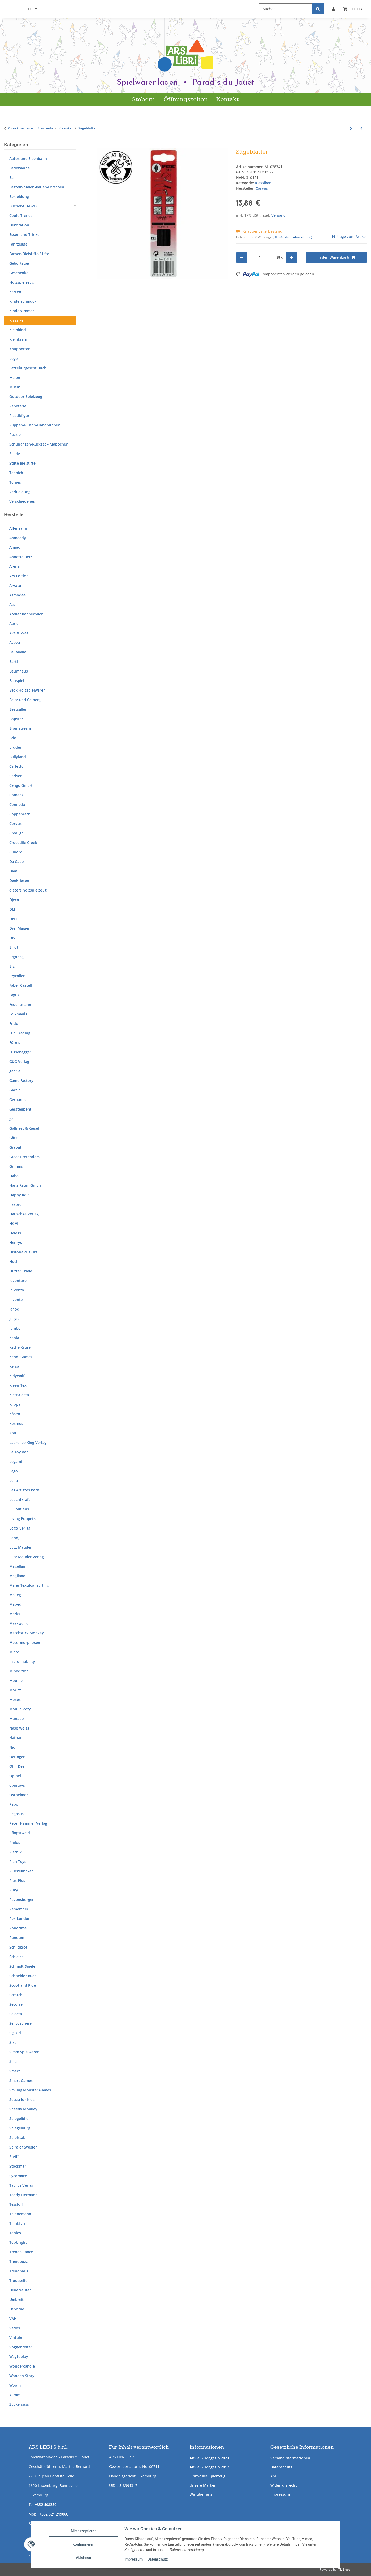 This screenshot has height=2576, width=371. I want to click on Magellan, so click(17, 1566).